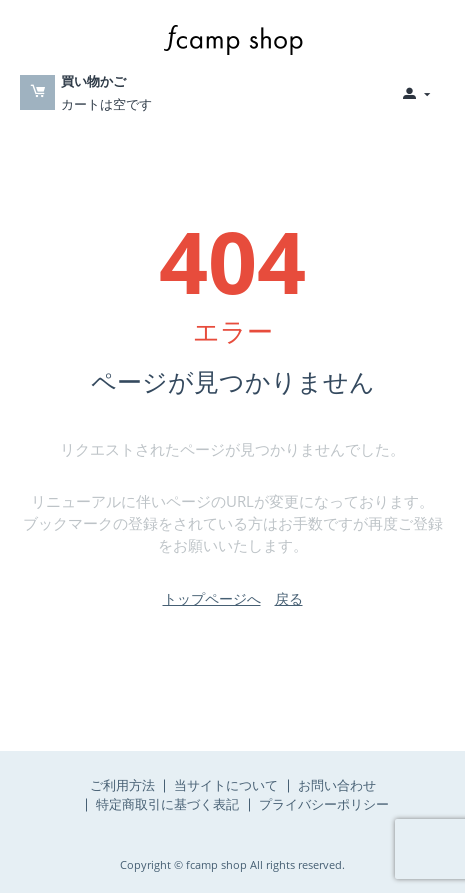 The height and width of the screenshot is (893, 465). What do you see at coordinates (212, 598) in the screenshot?
I see `トップページへ` at bounding box center [212, 598].